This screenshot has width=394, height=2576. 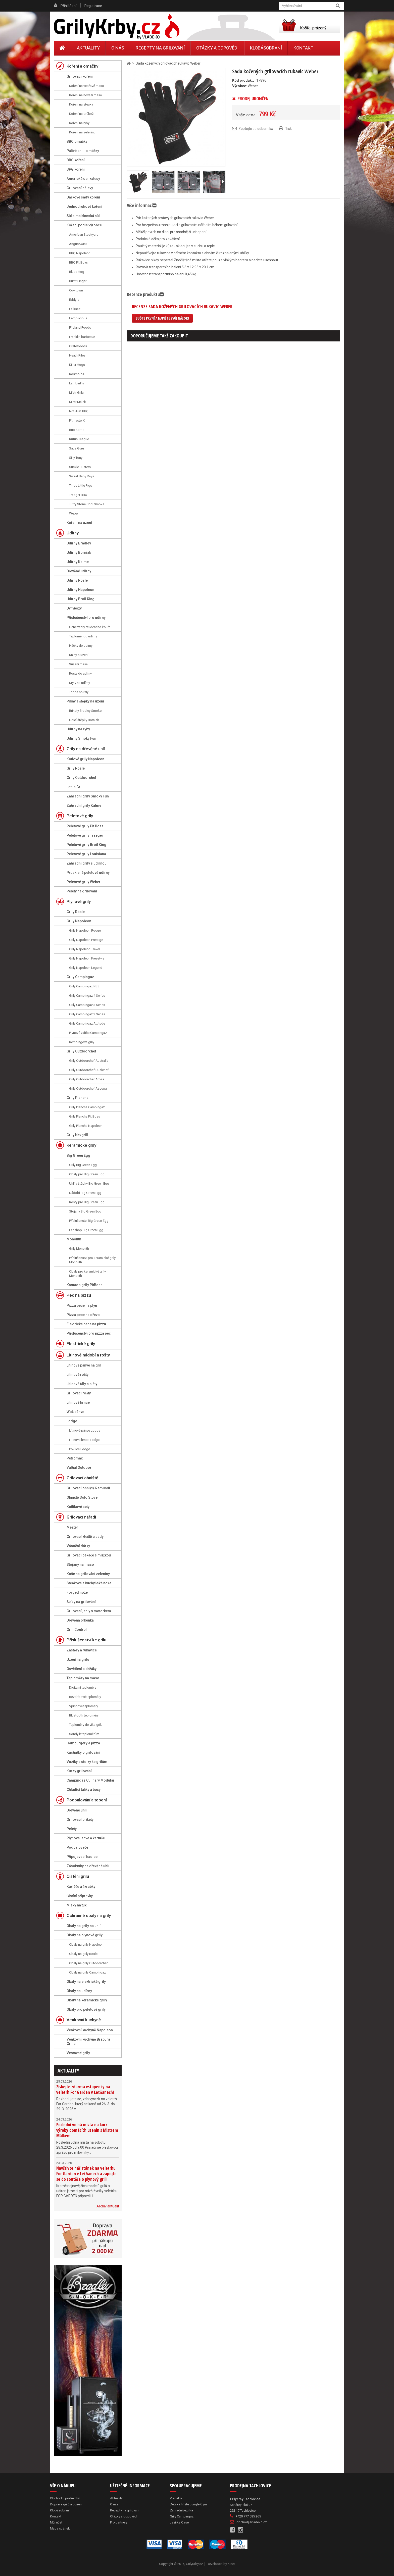 I want to click on Pizza pece na plyn, so click(x=82, y=1305).